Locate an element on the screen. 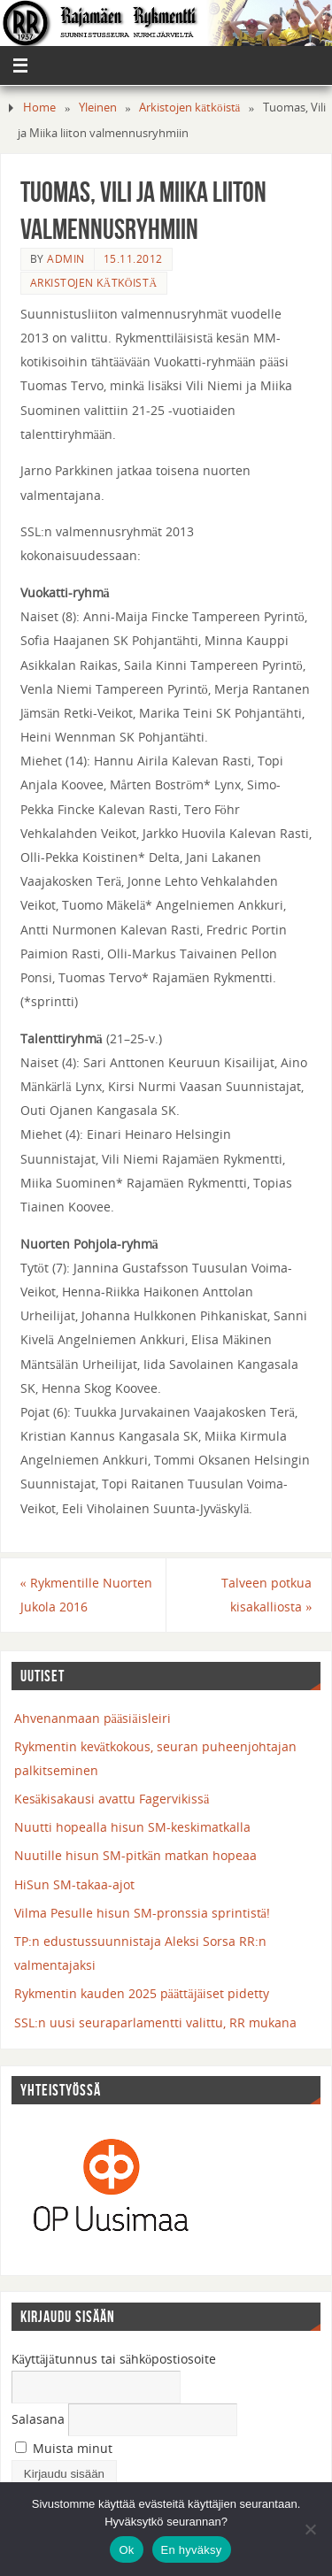 This screenshot has width=332, height=2576. En hyväksy is located at coordinates (191, 2550).